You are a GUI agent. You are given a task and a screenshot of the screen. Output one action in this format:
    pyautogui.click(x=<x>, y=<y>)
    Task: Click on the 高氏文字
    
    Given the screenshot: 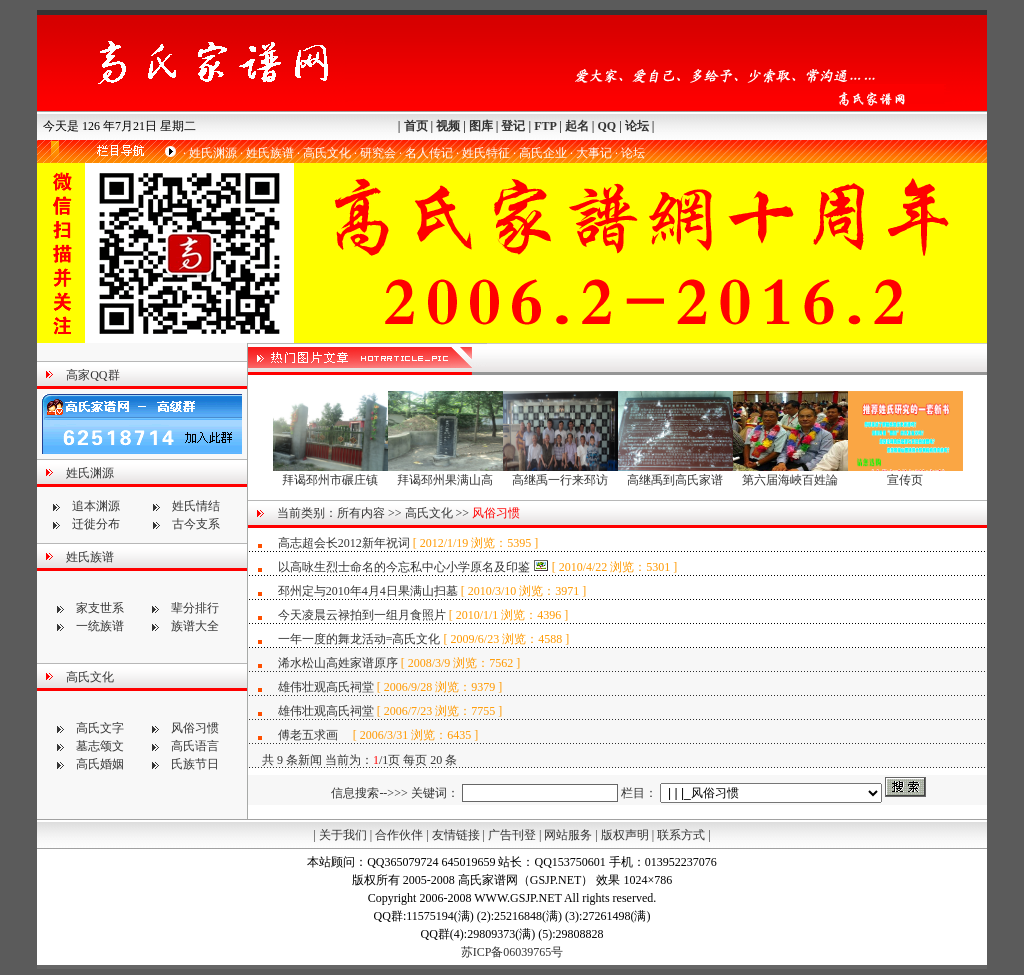 What is the action you would take?
    pyautogui.click(x=100, y=728)
    